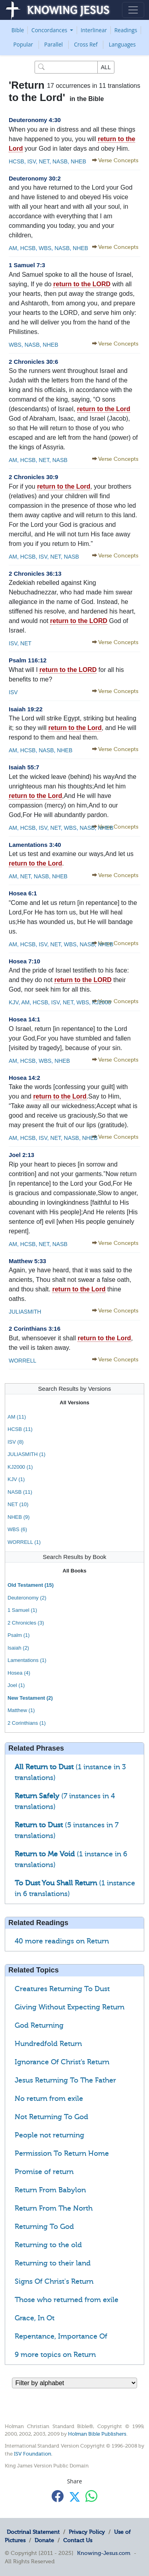  What do you see at coordinates (91, 2496) in the screenshot?
I see `[Share with WhatsApp]` at bounding box center [91, 2496].